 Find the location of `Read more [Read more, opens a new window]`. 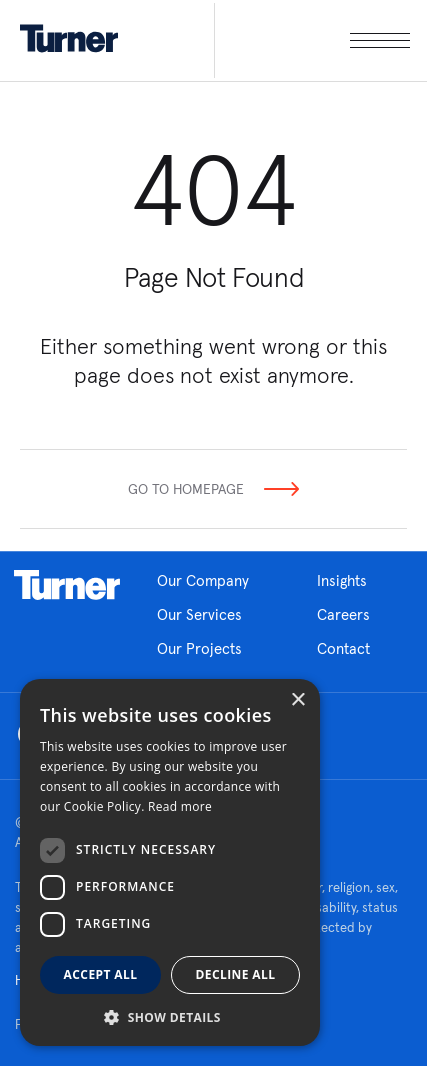

Read more [Read more, opens a new window] is located at coordinates (180, 806).